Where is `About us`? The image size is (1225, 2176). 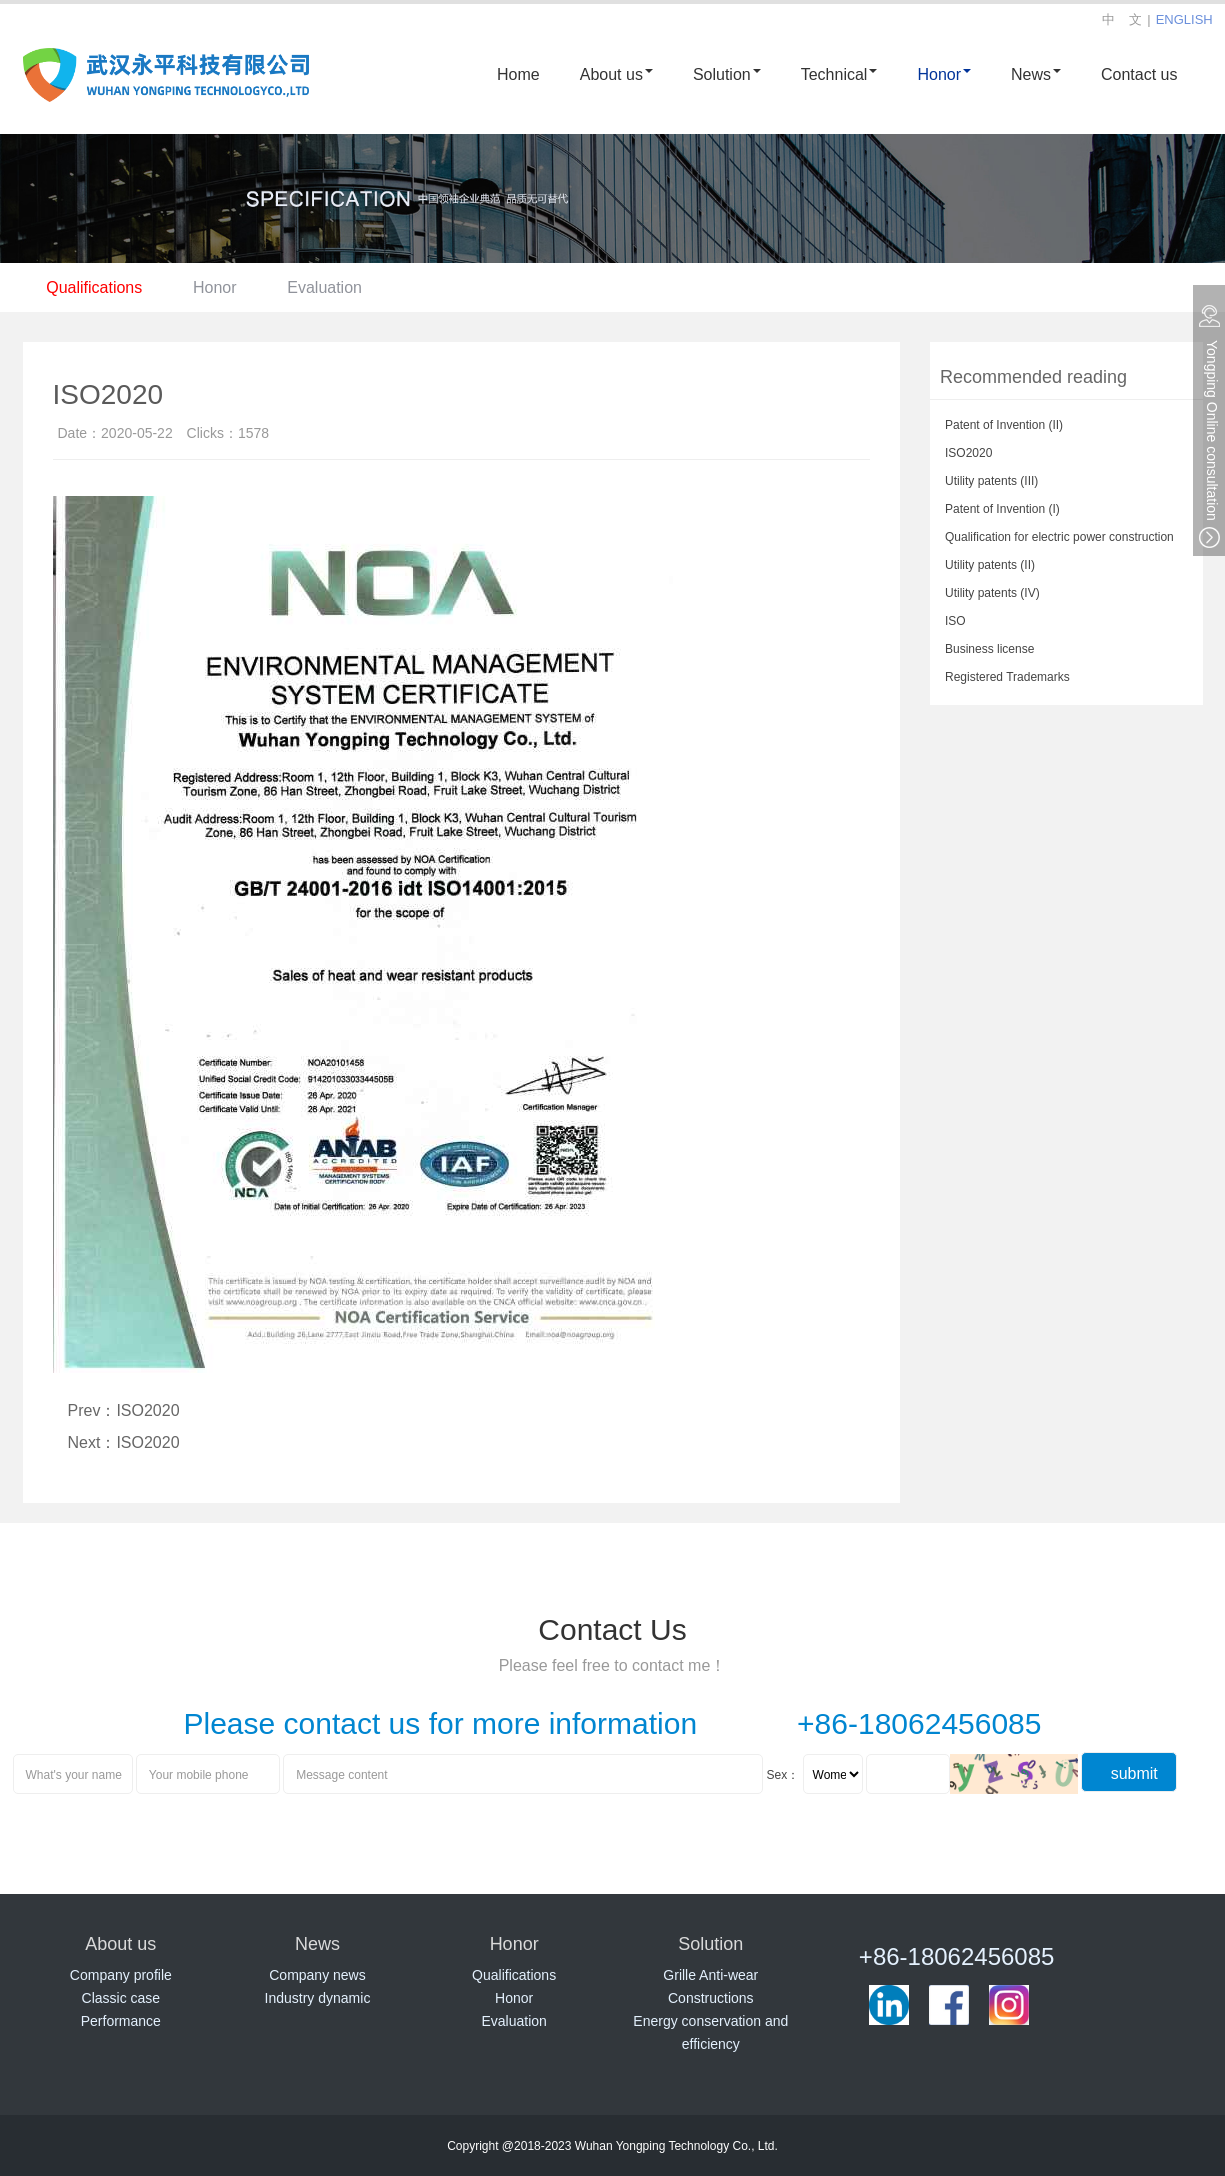 About us is located at coordinates (616, 73).